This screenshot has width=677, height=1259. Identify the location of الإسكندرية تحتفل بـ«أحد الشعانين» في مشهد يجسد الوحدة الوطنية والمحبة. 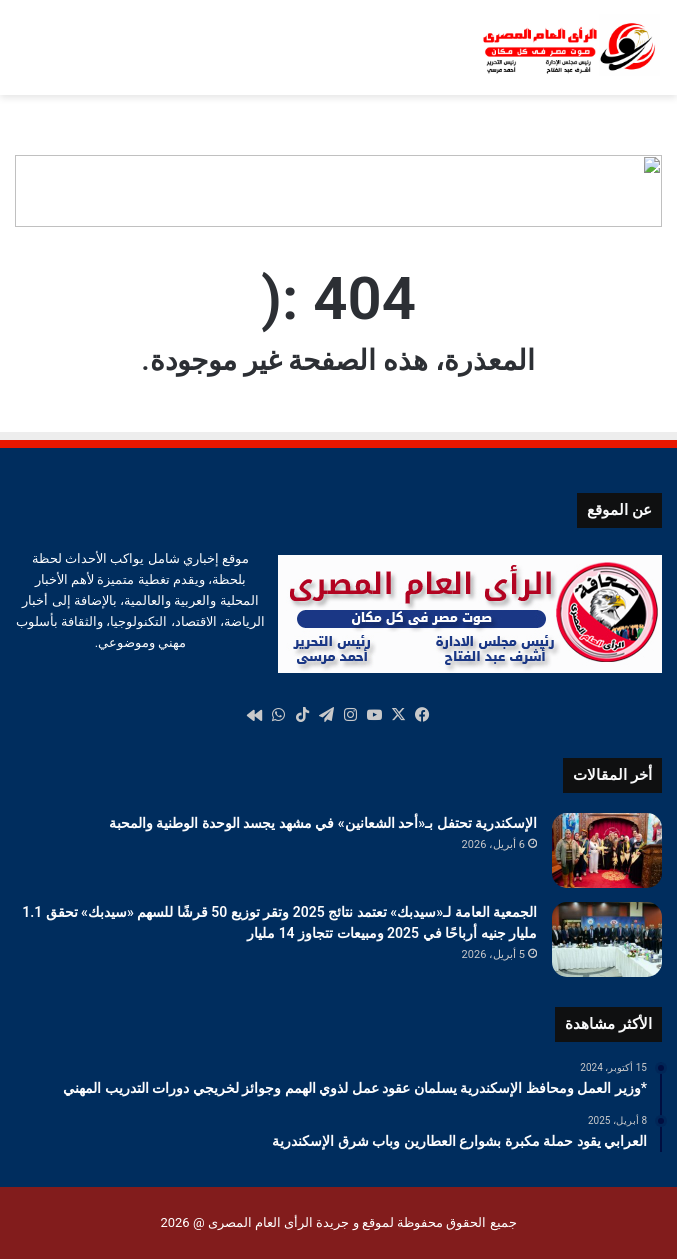
(323, 823).